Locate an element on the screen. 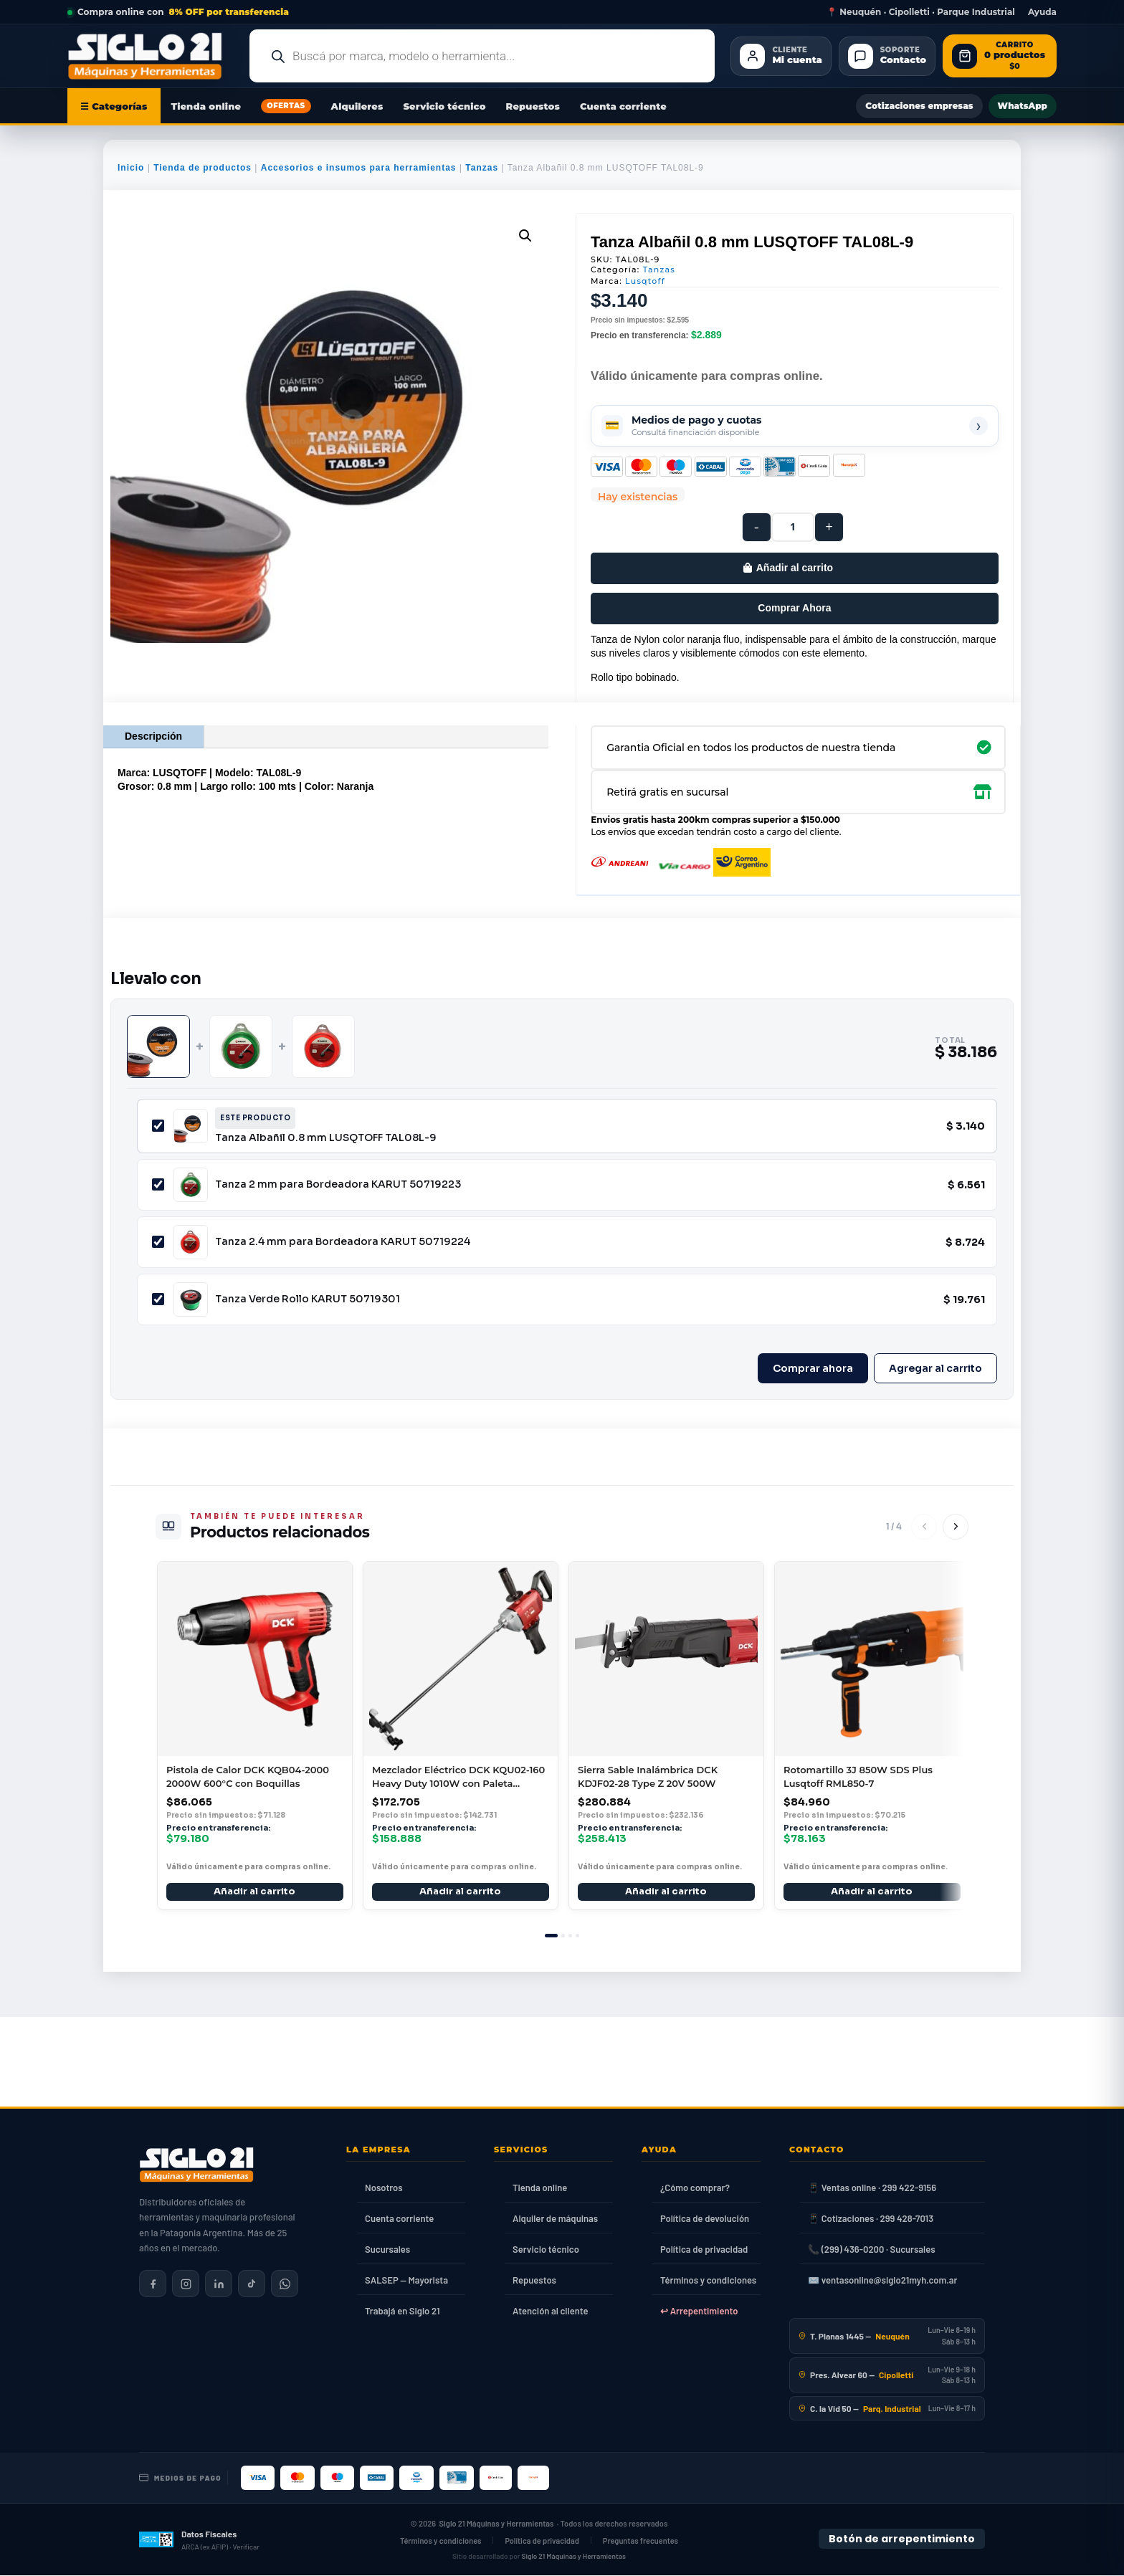 This screenshot has height=2576, width=1124. Tienda online is located at coordinates (206, 106).